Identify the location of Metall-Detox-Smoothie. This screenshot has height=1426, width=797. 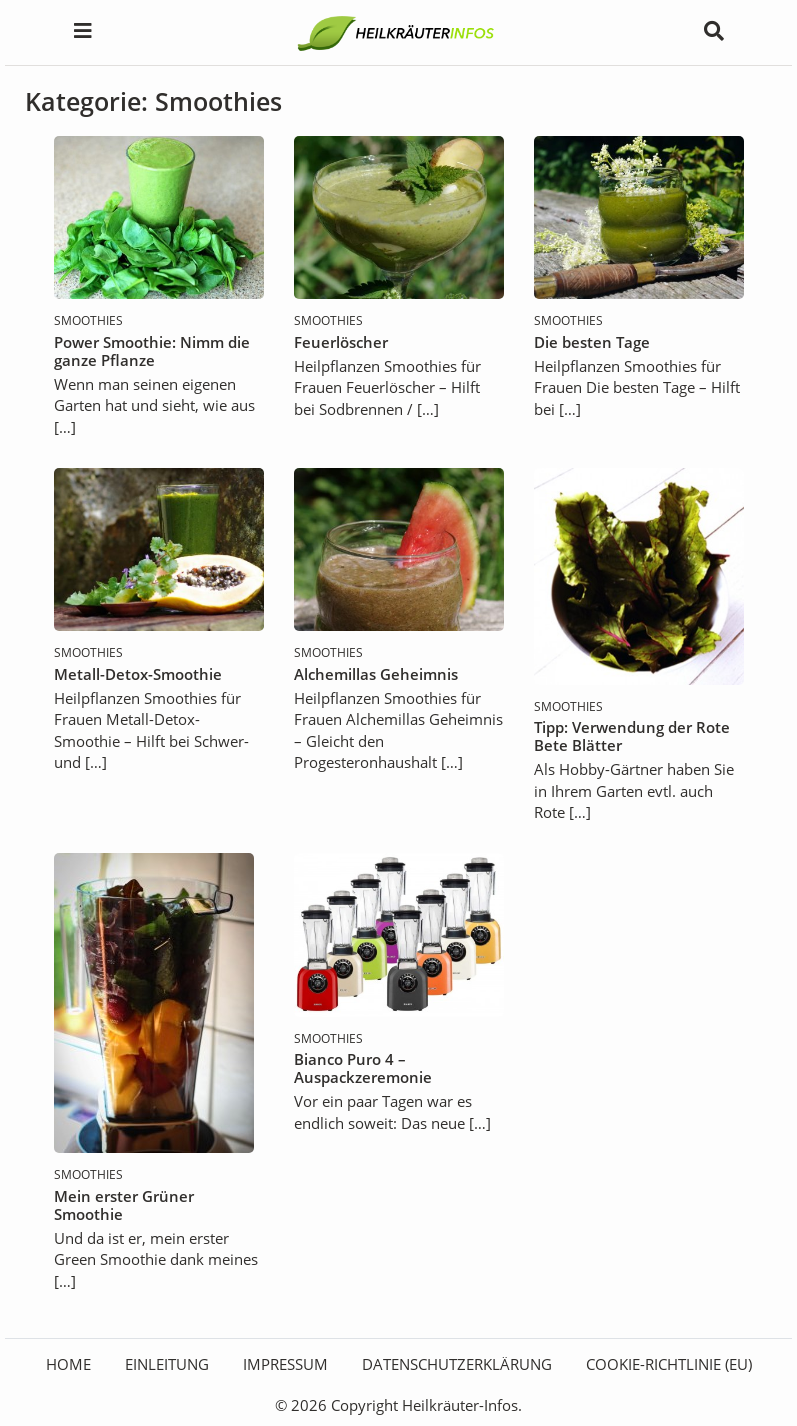
(138, 674).